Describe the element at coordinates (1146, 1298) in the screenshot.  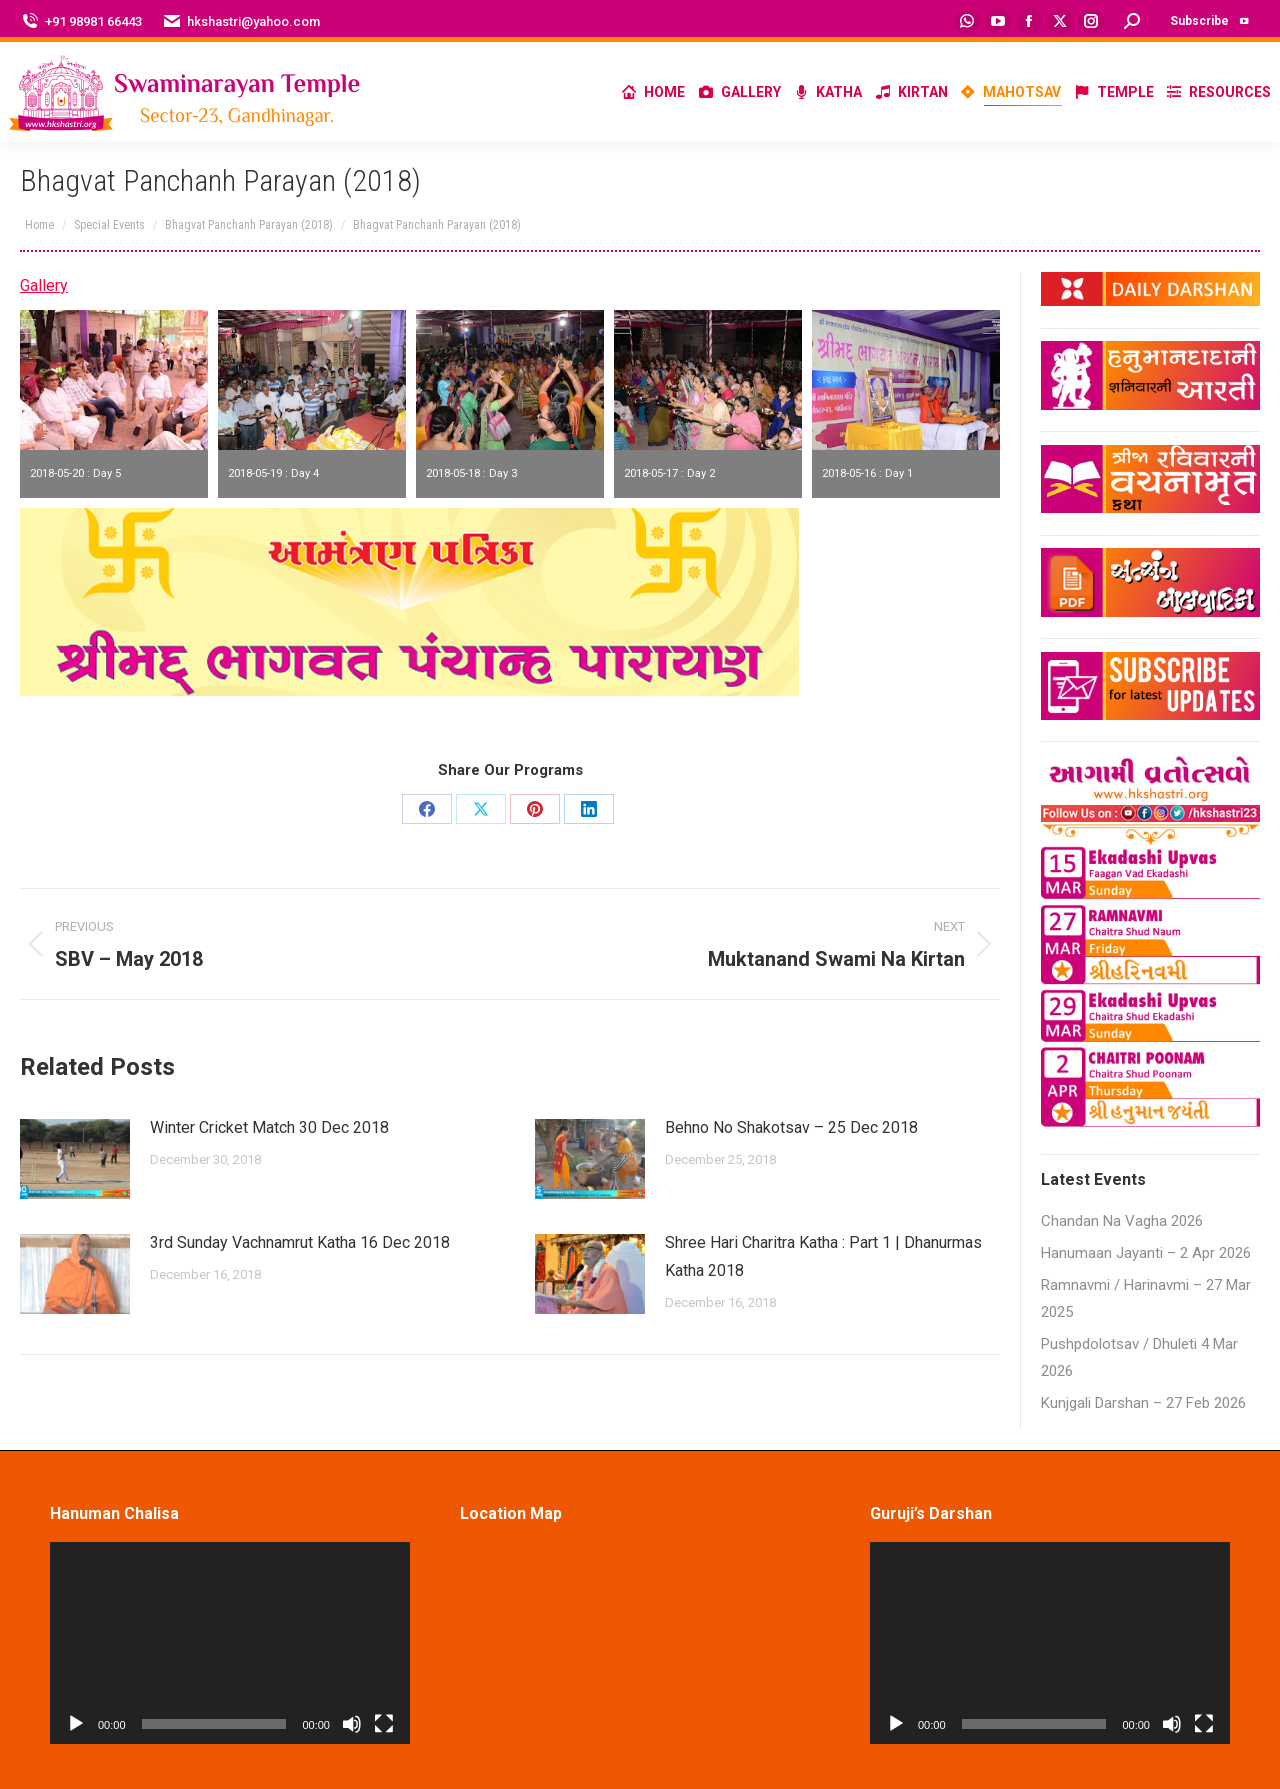
I see `Ramnavmi / Harinavmi – 27 Mar 2025` at that location.